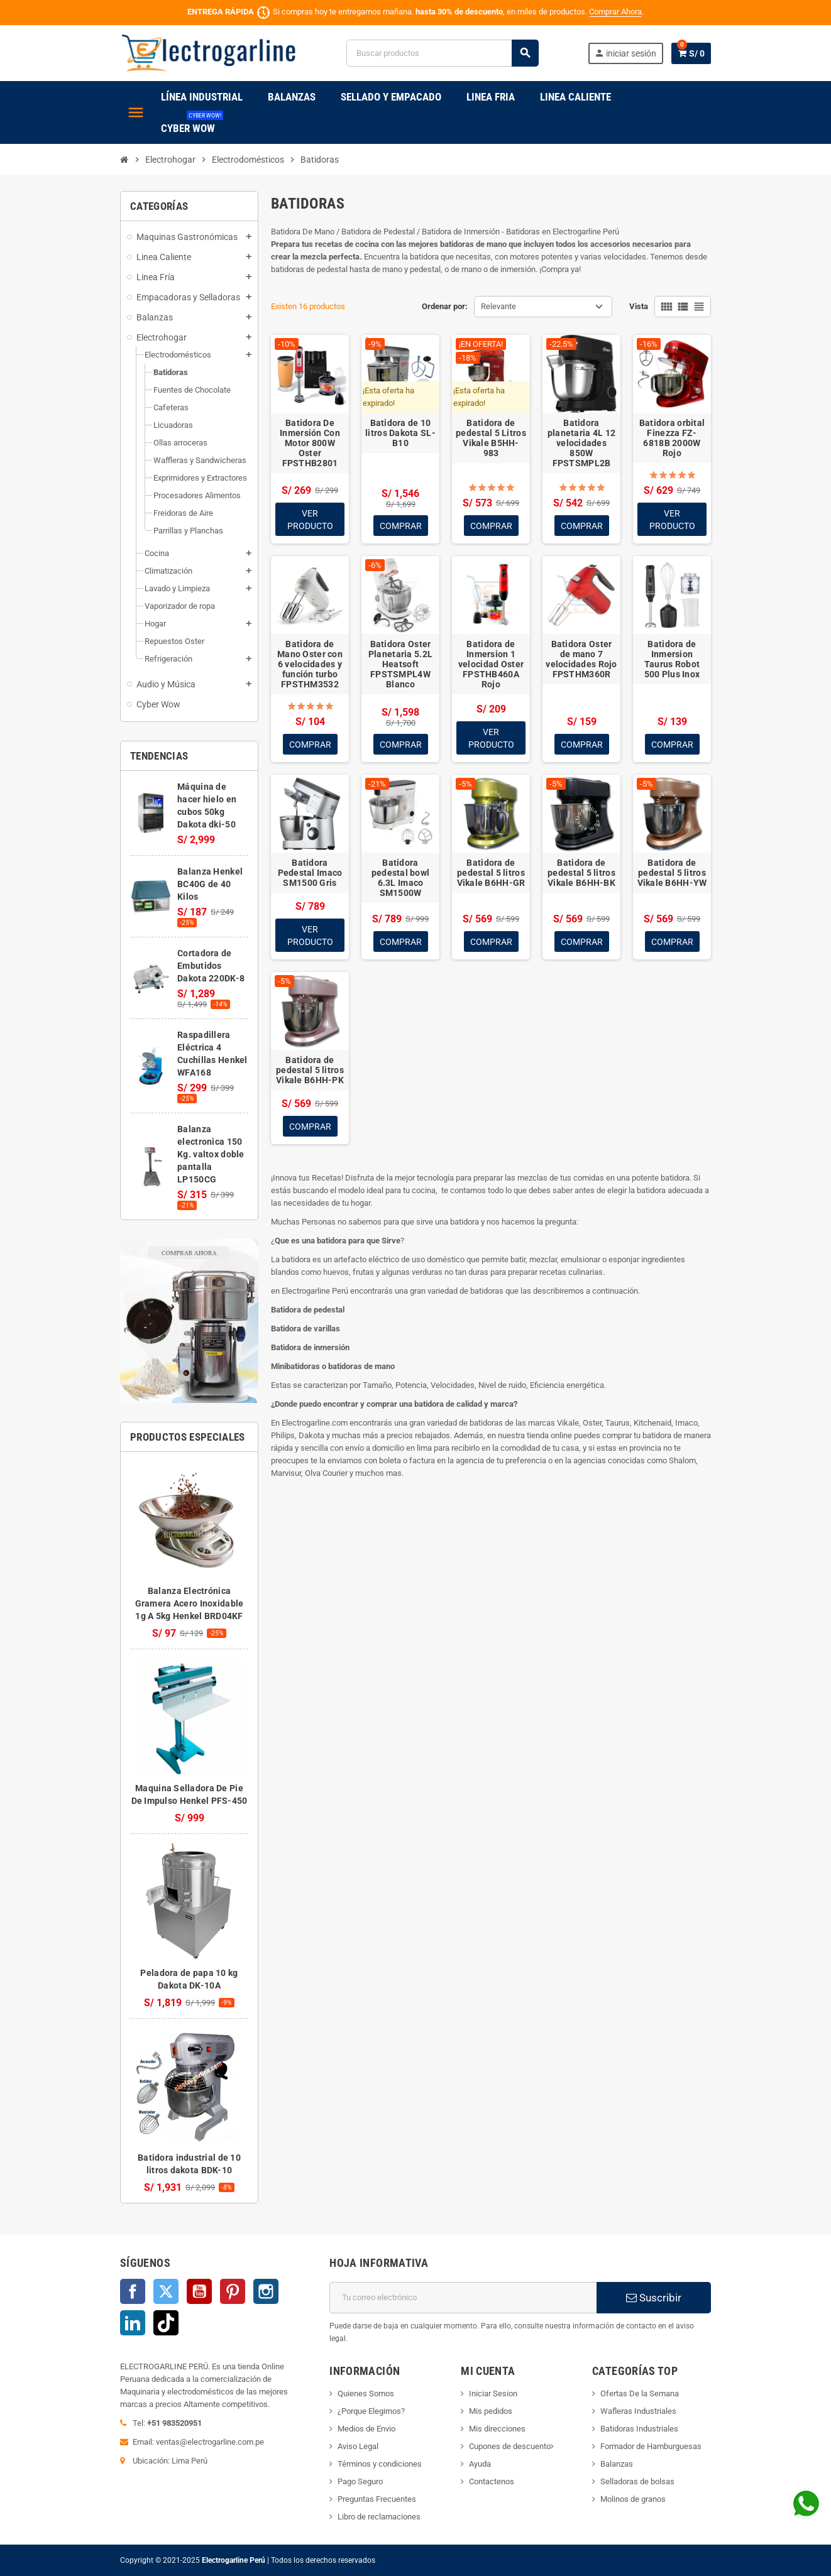 The height and width of the screenshot is (2576, 831). Describe the element at coordinates (358, 2446) in the screenshot. I see `Aviso Legal` at that location.